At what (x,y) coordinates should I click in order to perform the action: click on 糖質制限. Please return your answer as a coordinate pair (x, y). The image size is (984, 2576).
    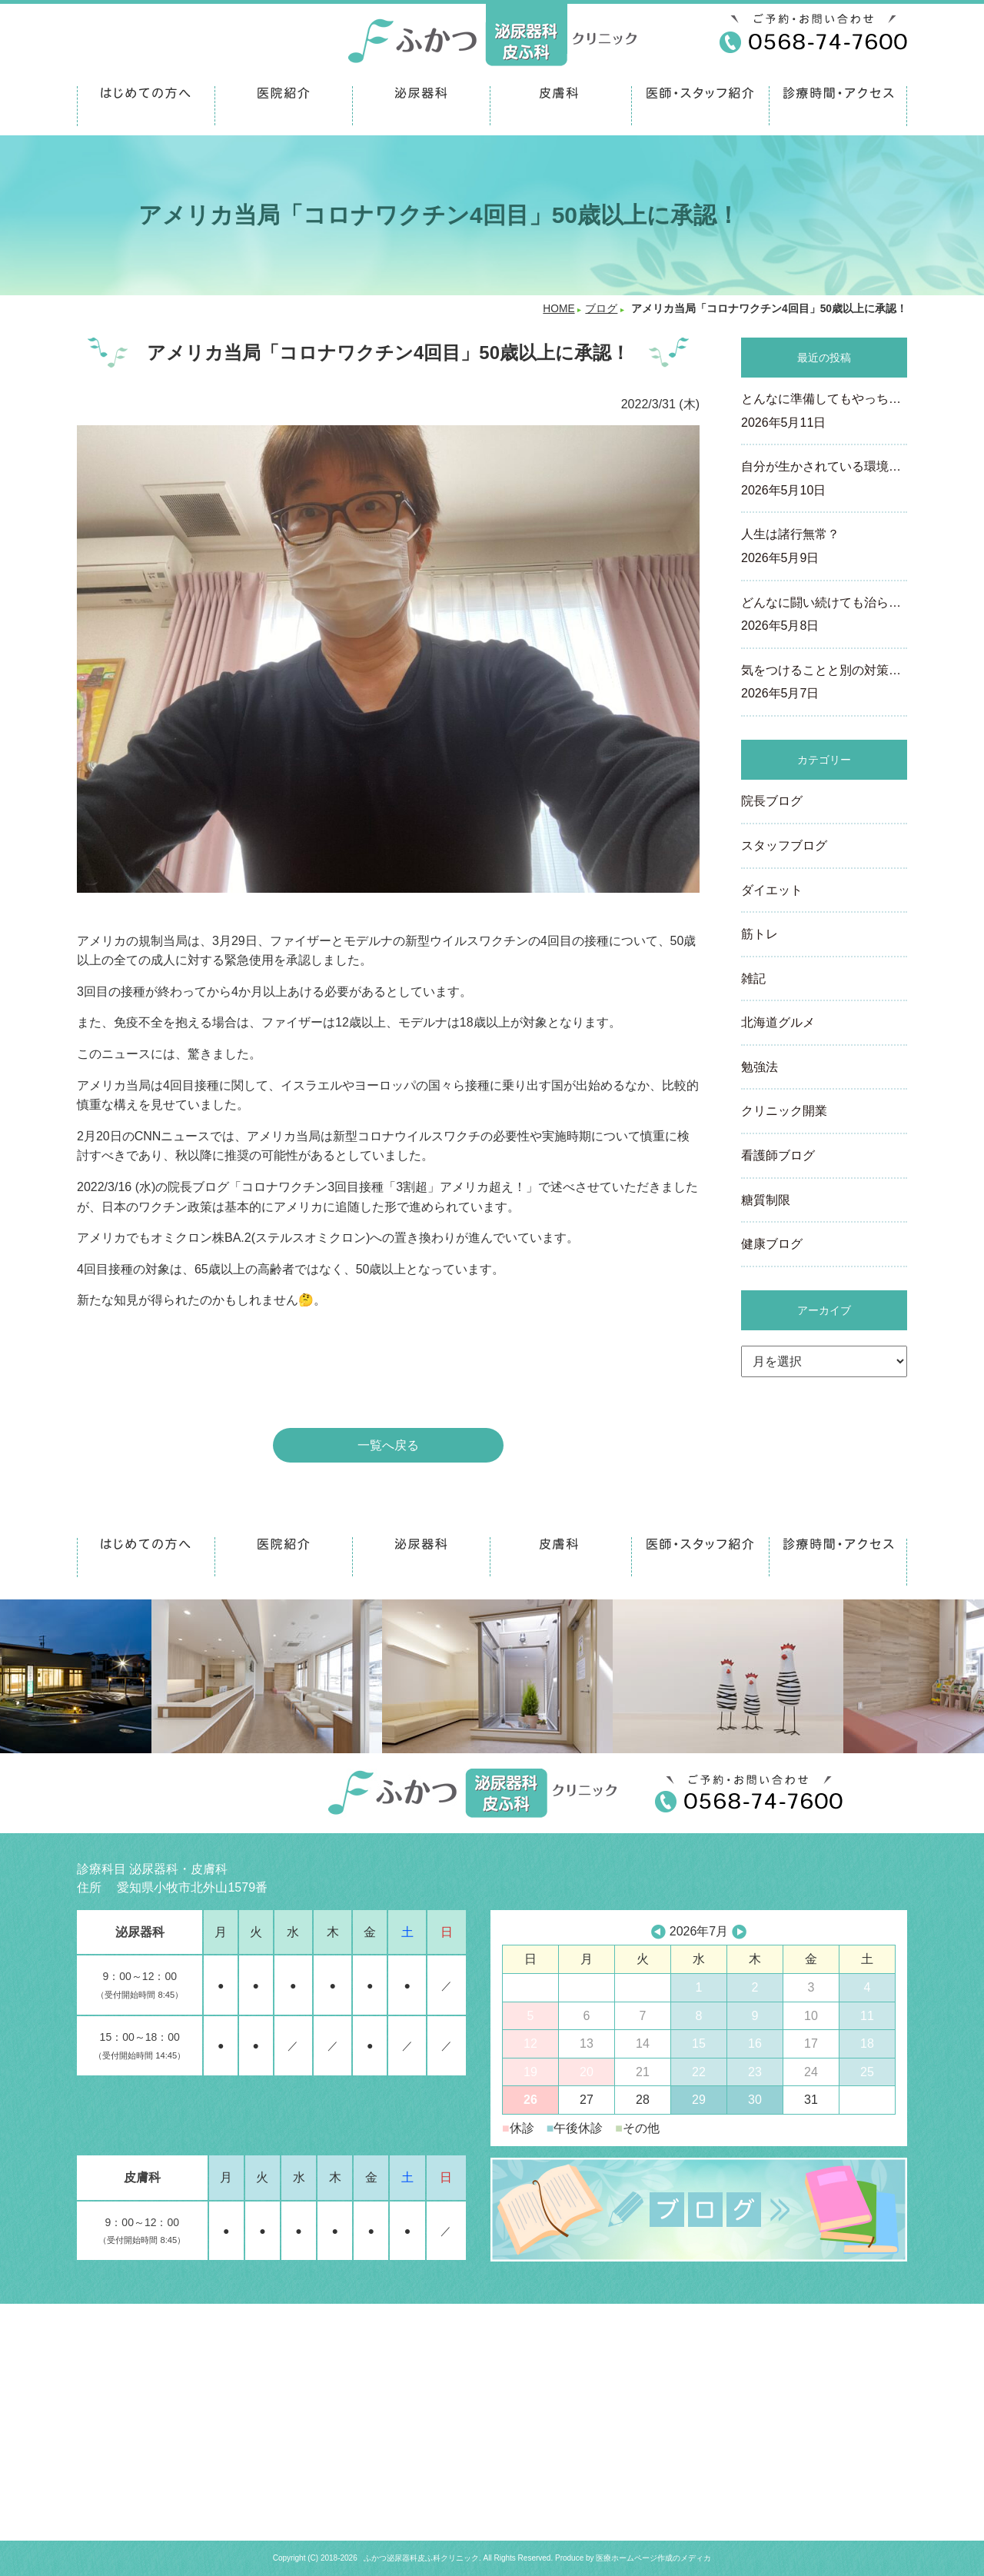
    Looking at the image, I should click on (765, 1199).